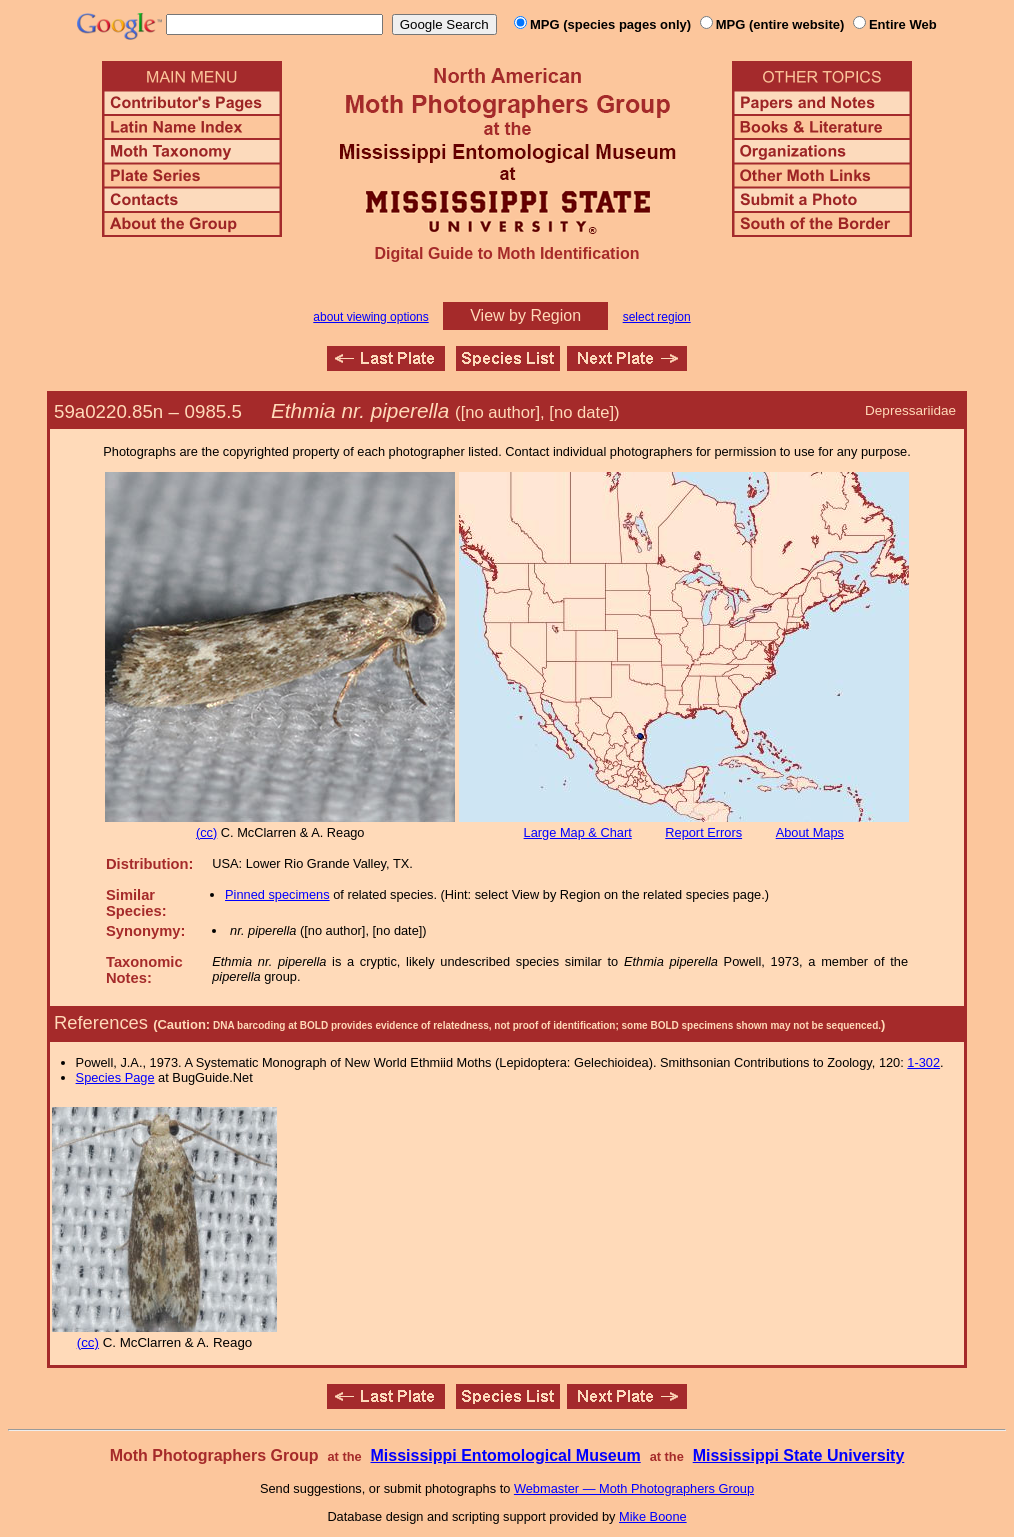  Describe the element at coordinates (206, 832) in the screenshot. I see `(cc)` at that location.